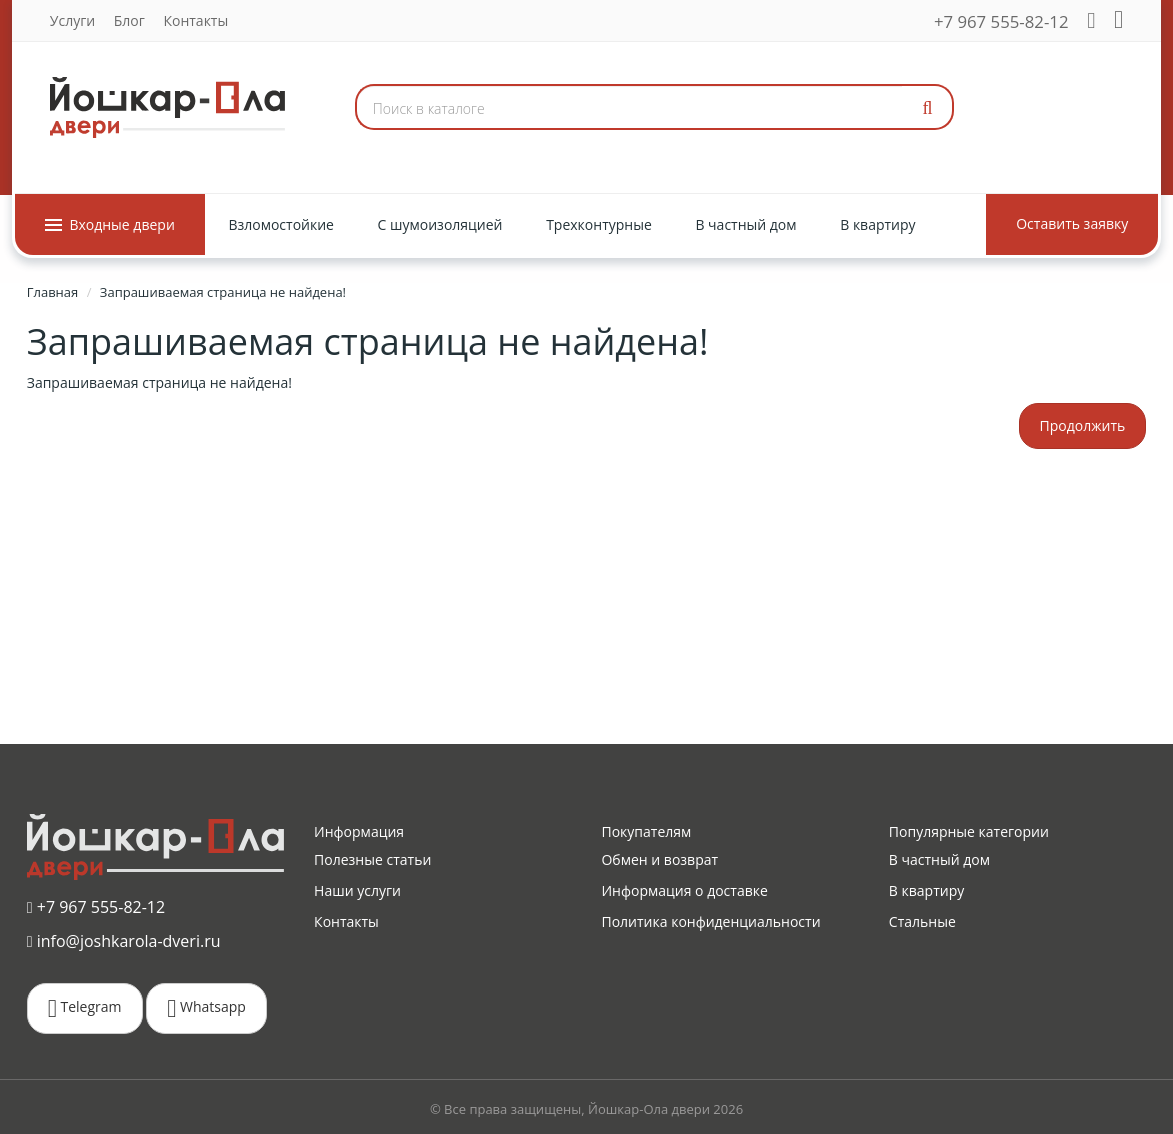 Image resolution: width=1173 pixels, height=1134 pixels. What do you see at coordinates (659, 859) in the screenshot?
I see `Обмен и возврат` at bounding box center [659, 859].